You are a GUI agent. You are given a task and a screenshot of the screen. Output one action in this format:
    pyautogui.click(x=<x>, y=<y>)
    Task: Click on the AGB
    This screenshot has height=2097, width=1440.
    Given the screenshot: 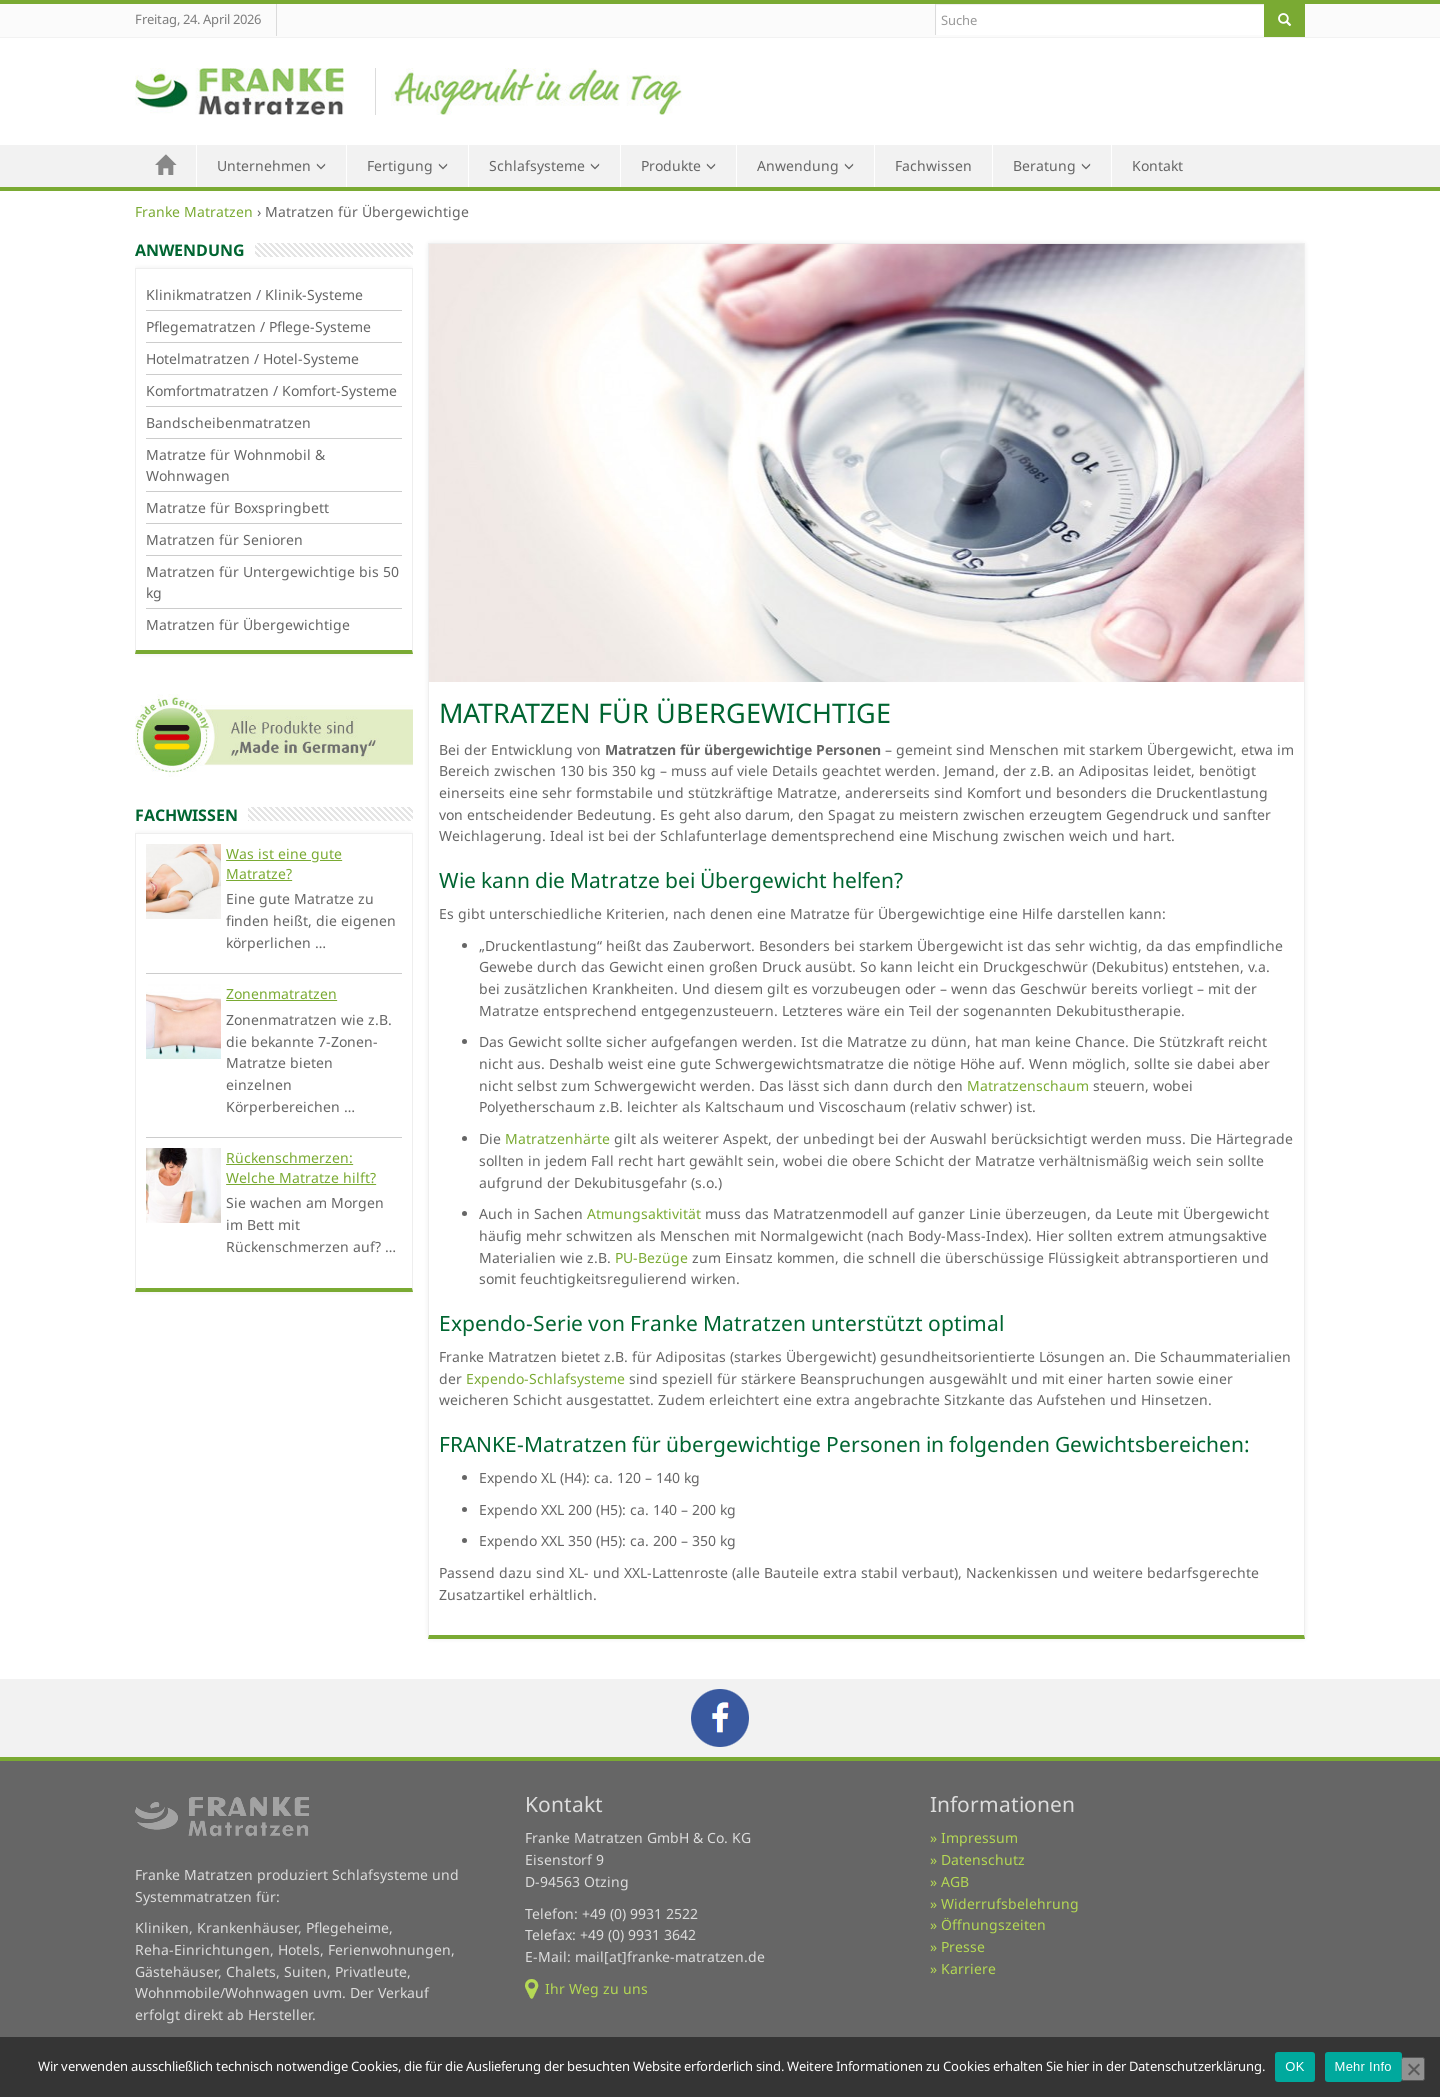 What is the action you would take?
    pyautogui.click(x=955, y=1881)
    